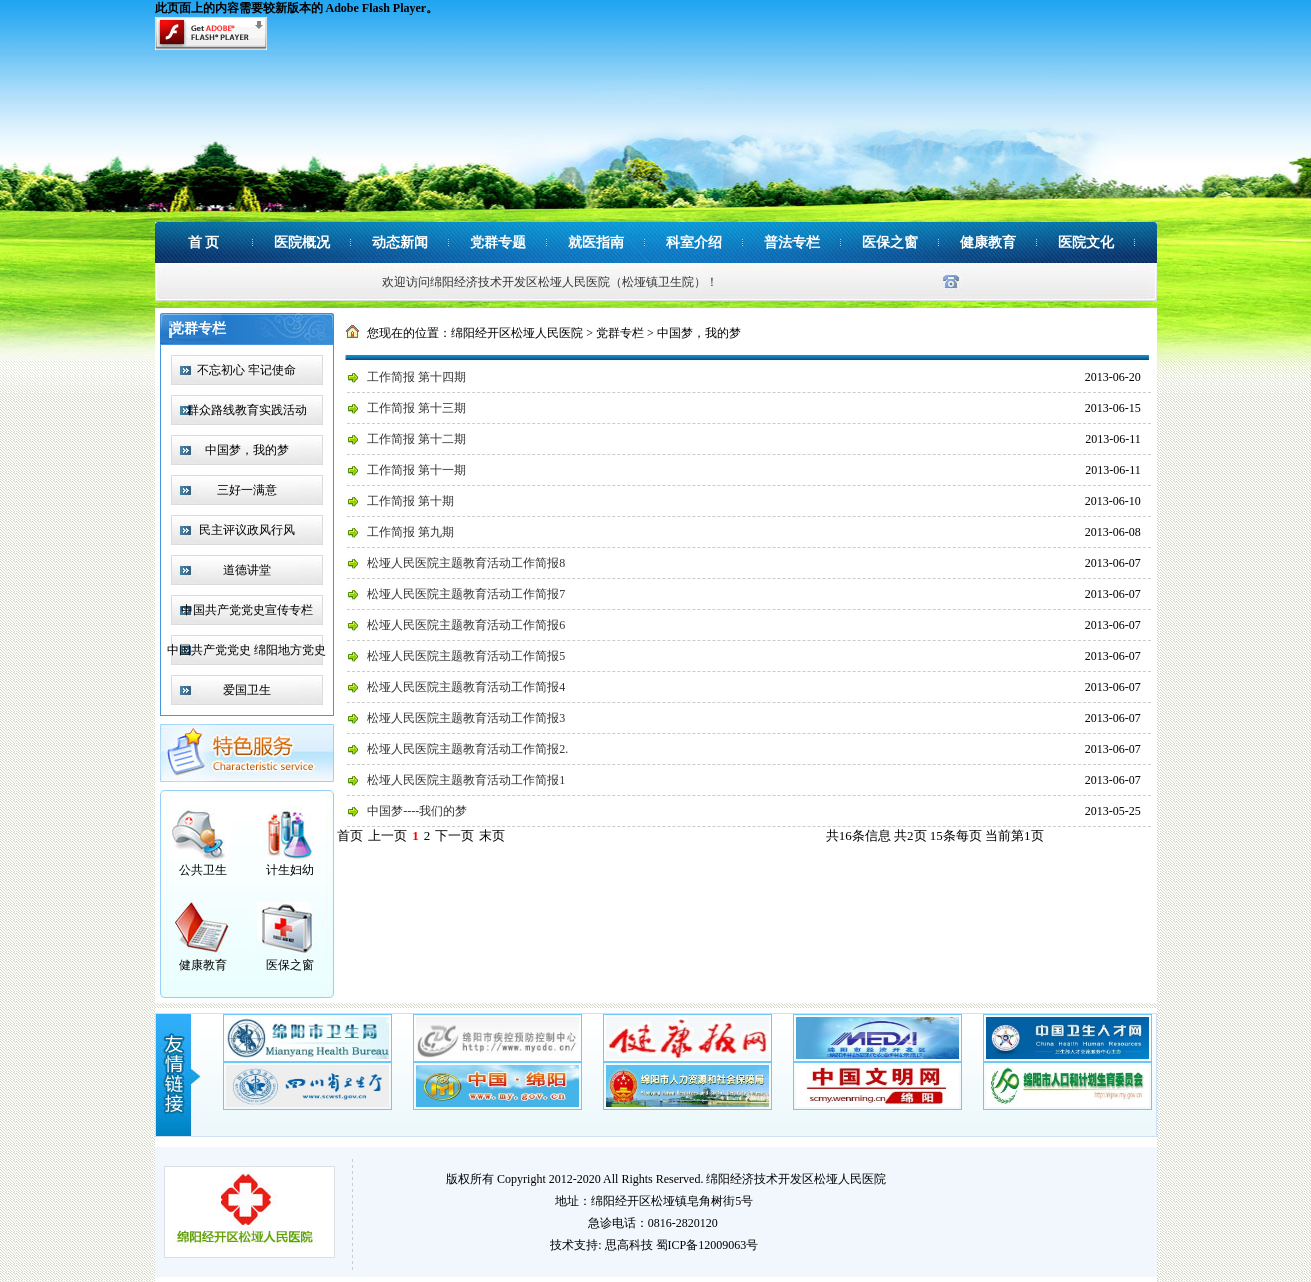 Image resolution: width=1311 pixels, height=1282 pixels. I want to click on 健康教育, so click(988, 242).